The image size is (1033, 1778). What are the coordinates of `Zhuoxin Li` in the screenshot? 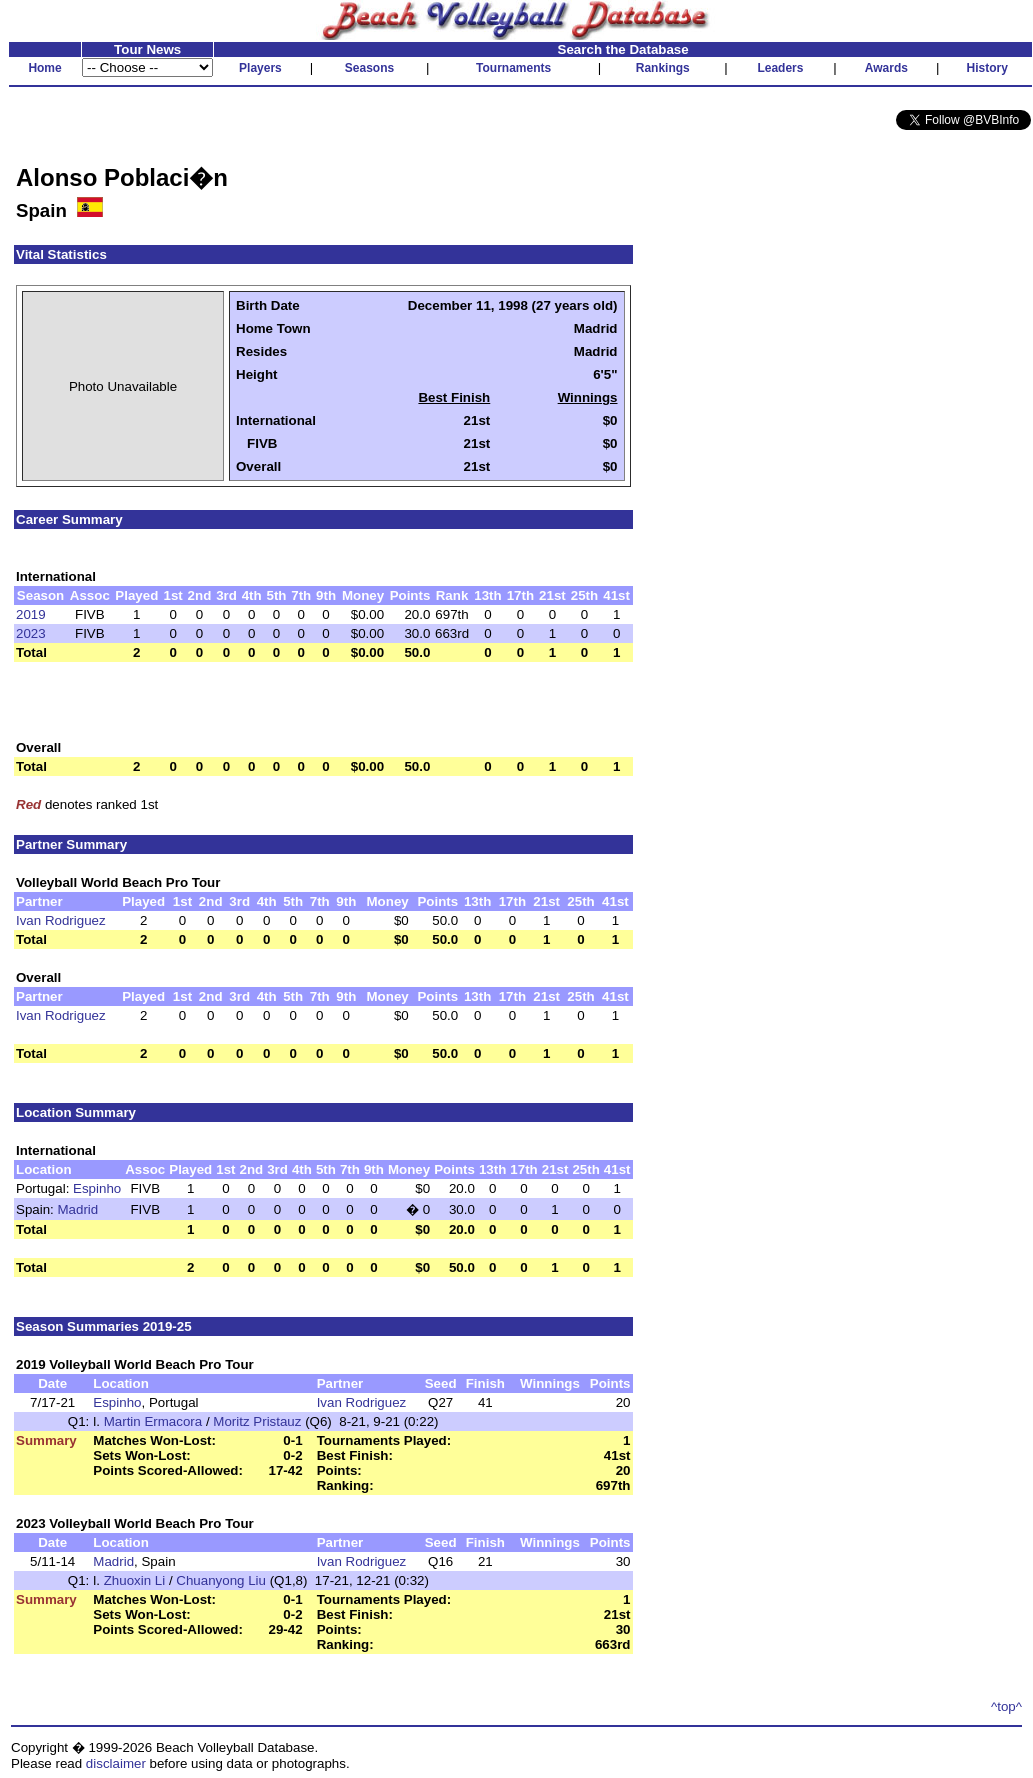 It's located at (135, 1580).